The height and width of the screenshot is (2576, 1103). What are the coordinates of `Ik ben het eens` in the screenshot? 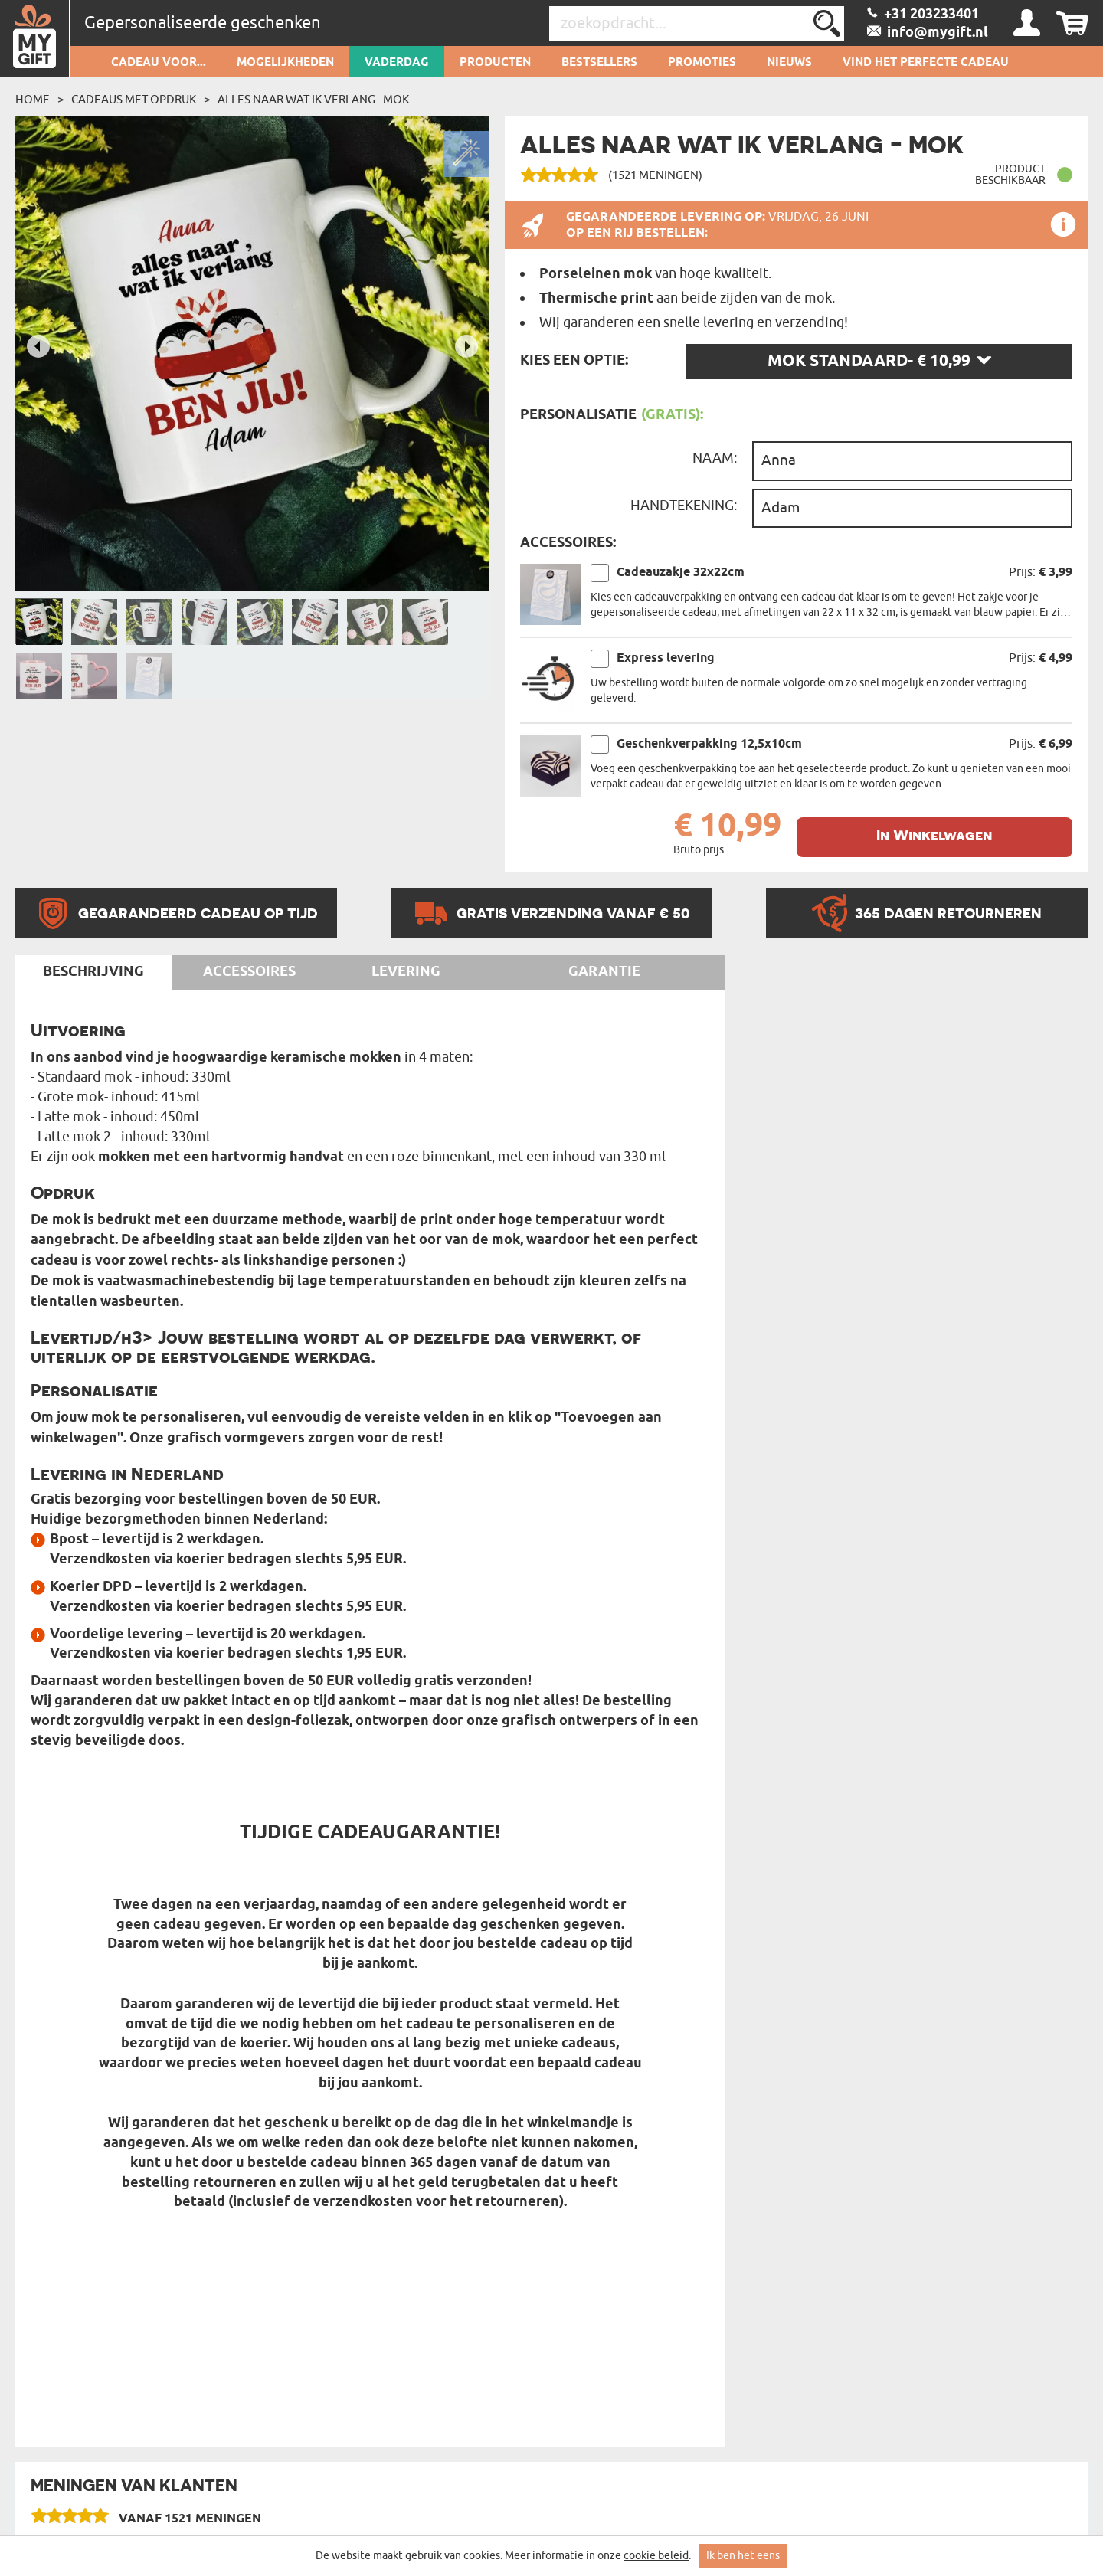 It's located at (743, 2555).